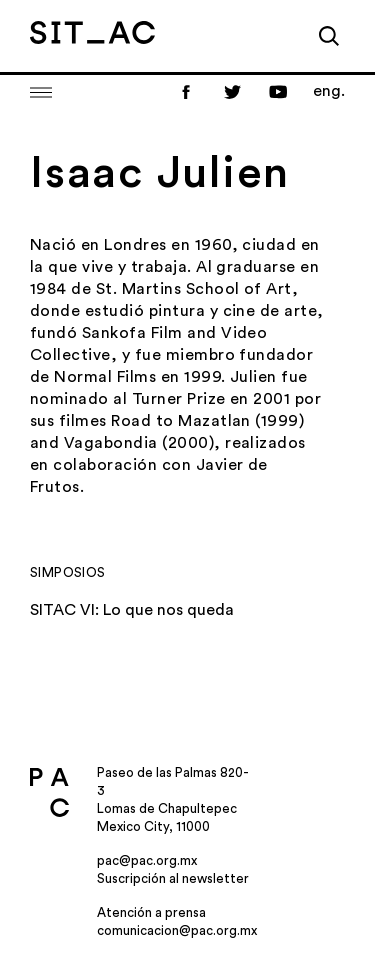 The image size is (375, 970). Describe the element at coordinates (173, 878) in the screenshot. I see `Suscripción al newsletter` at that location.